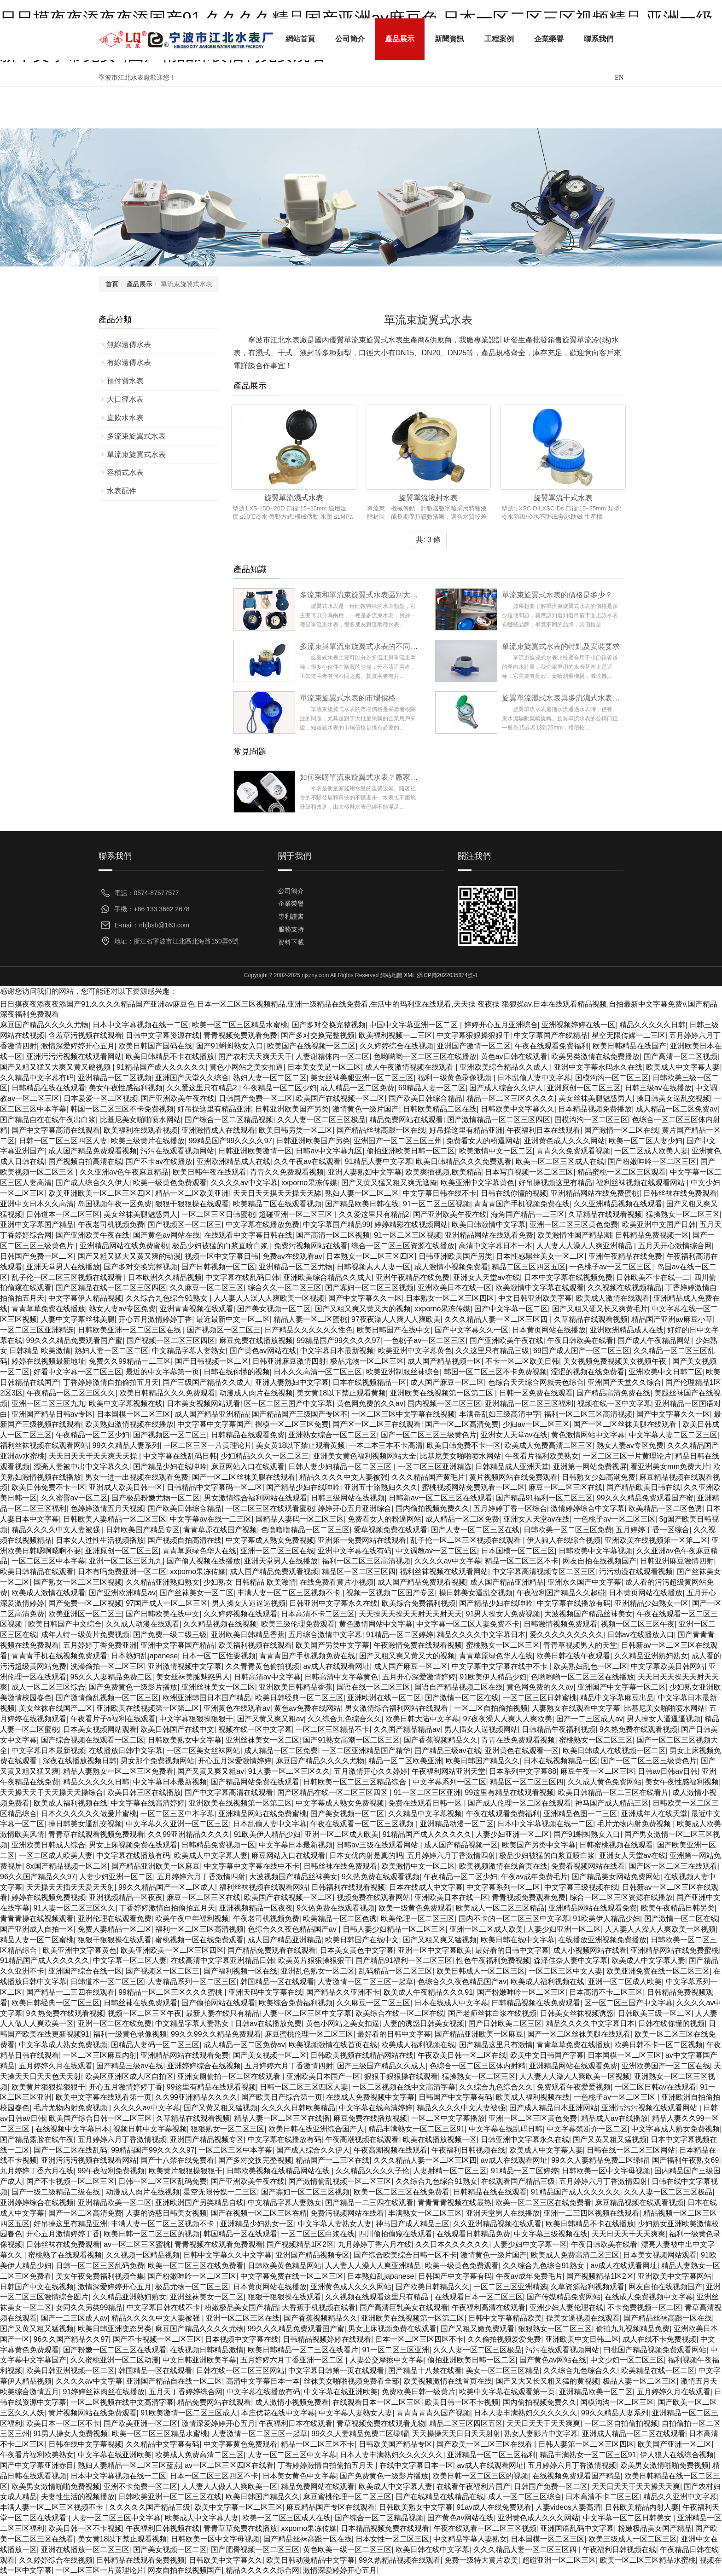 The height and width of the screenshot is (2576, 722). What do you see at coordinates (400, 2560) in the screenshot?
I see `99久热精品视频在线观看` at bounding box center [400, 2560].